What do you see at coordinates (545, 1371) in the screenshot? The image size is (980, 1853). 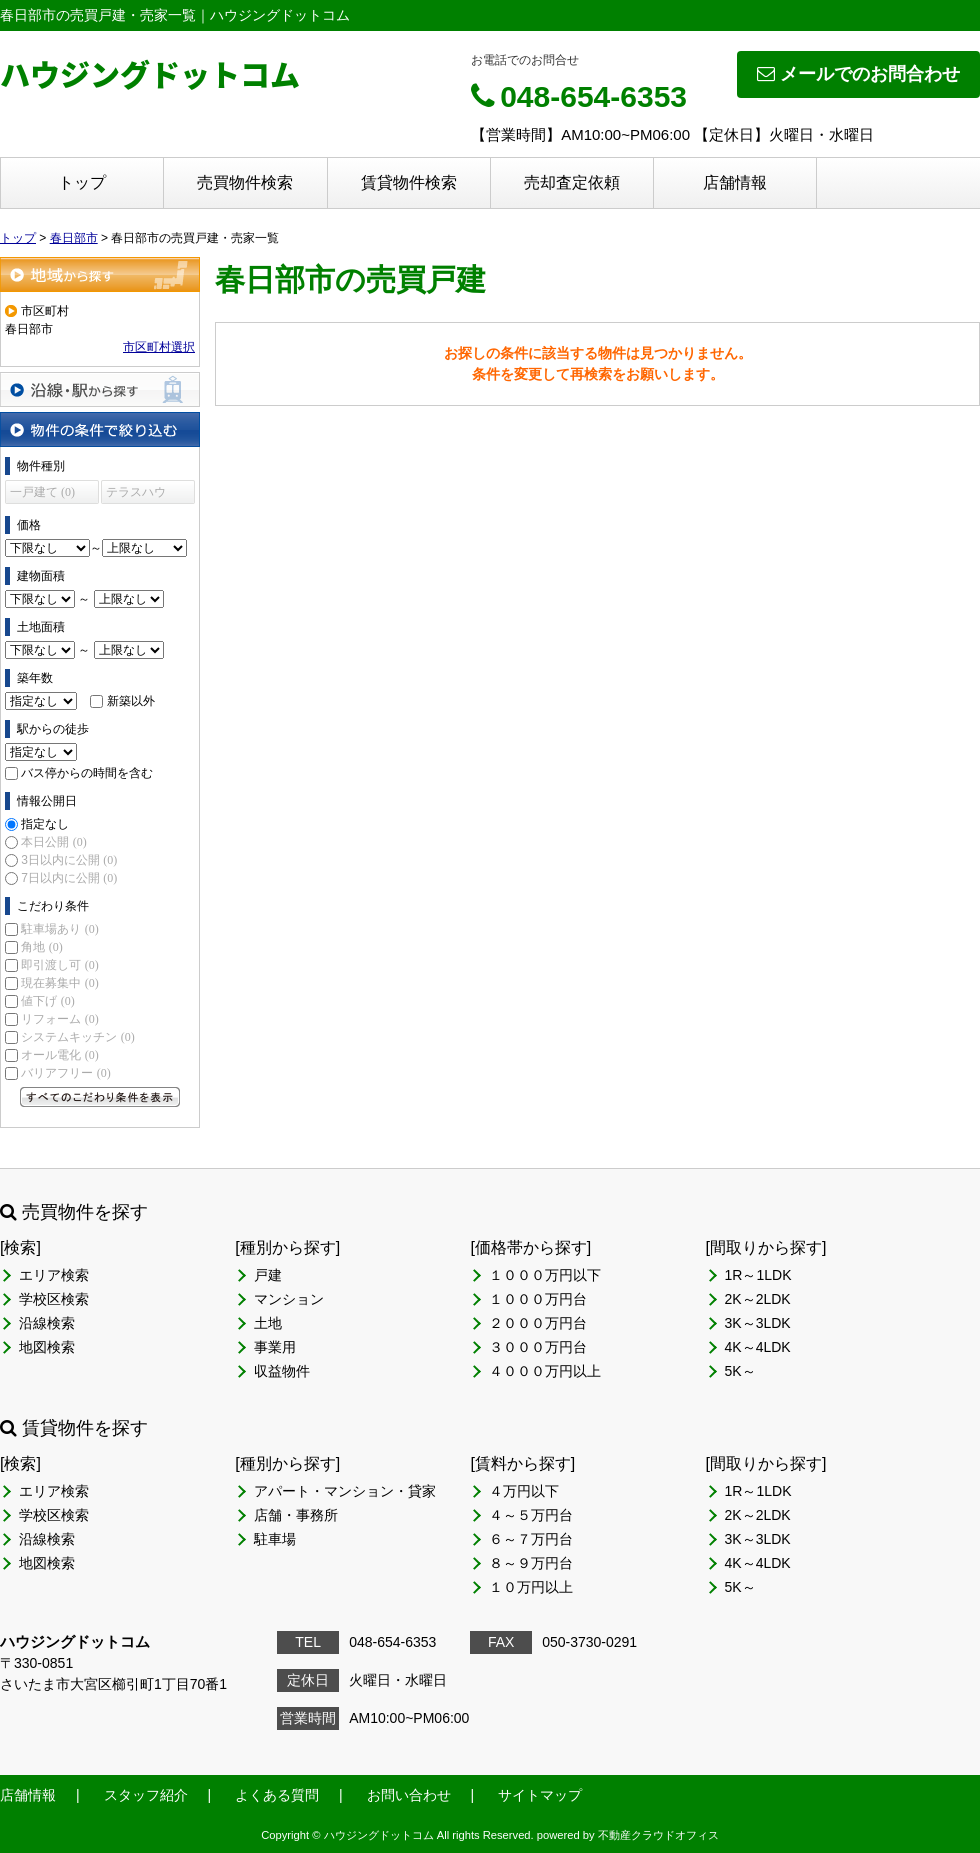 I see `４０００万円以上` at bounding box center [545, 1371].